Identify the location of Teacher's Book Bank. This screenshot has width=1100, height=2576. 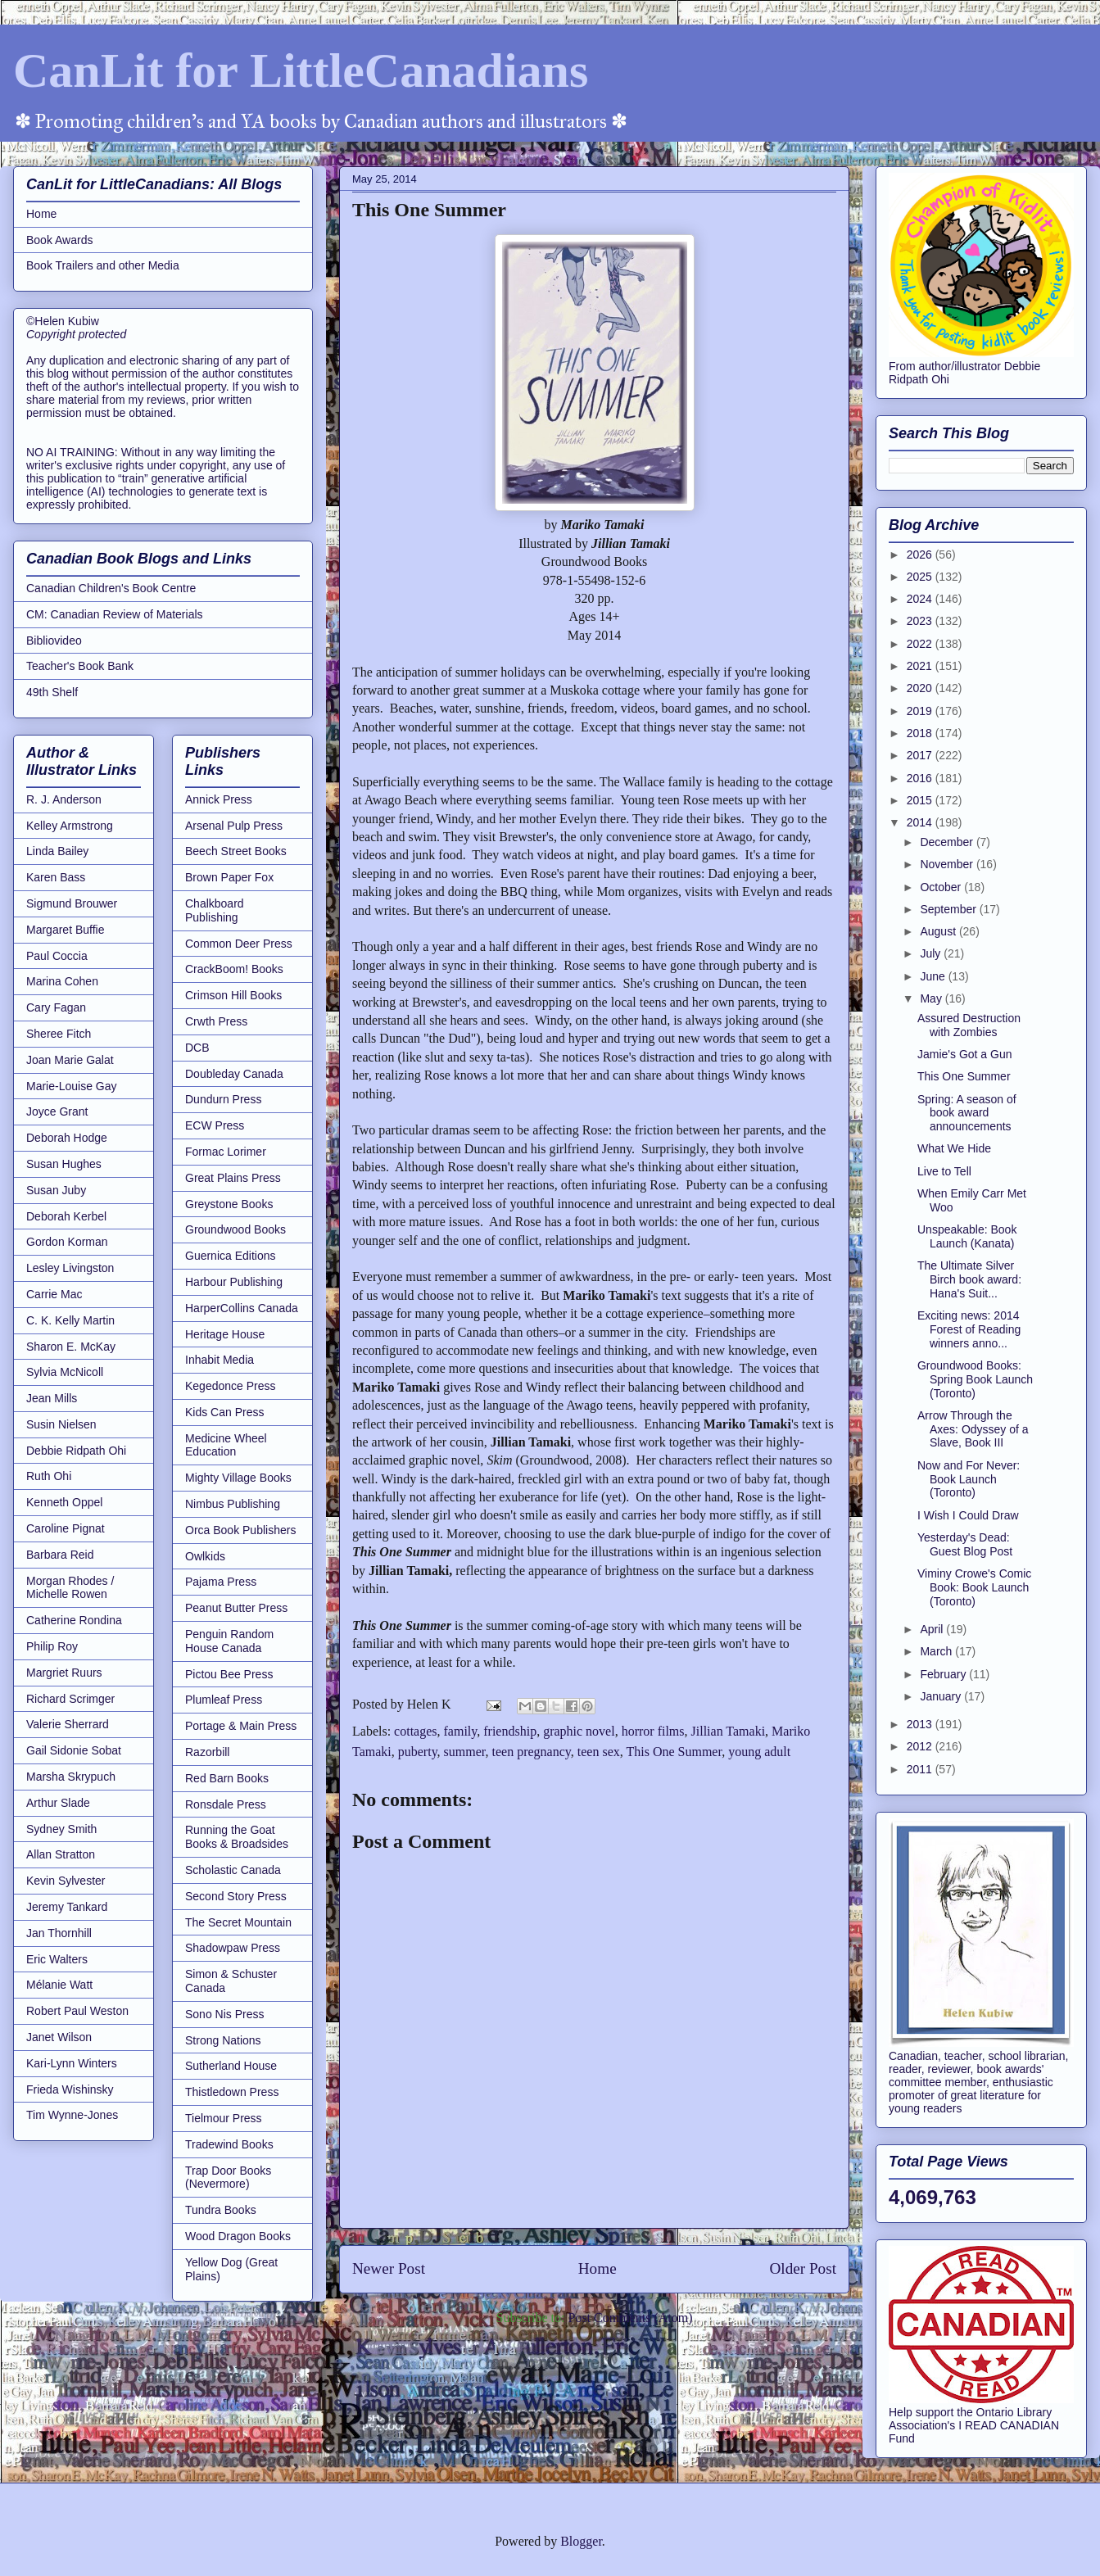
(80, 665).